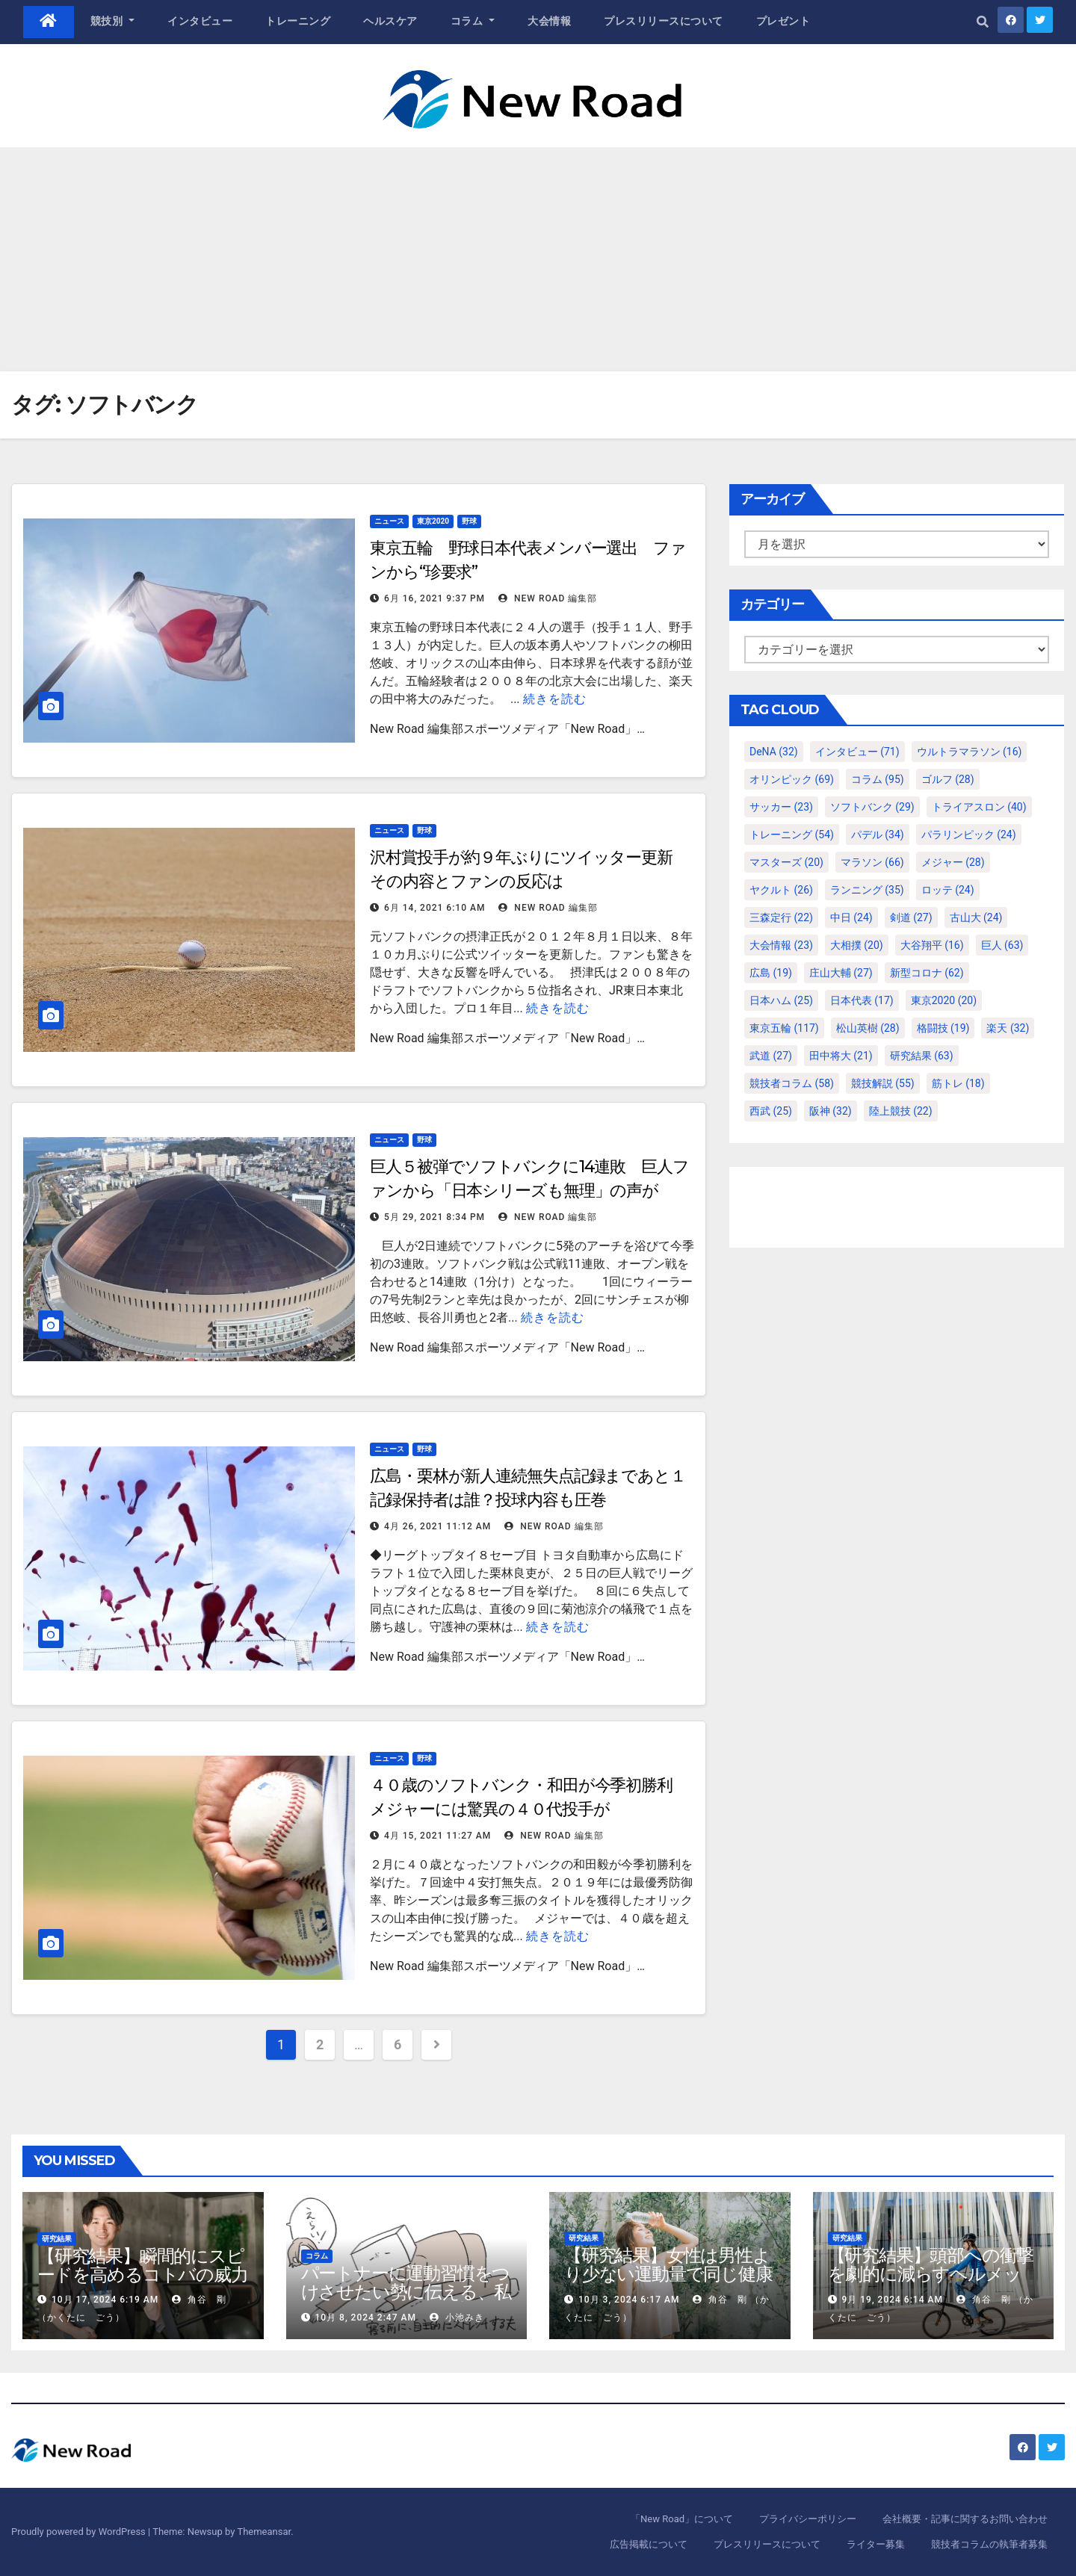 This screenshot has width=1076, height=2576. What do you see at coordinates (856, 945) in the screenshot?
I see `大相撲 [大相撲 (20個の項目)]` at bounding box center [856, 945].